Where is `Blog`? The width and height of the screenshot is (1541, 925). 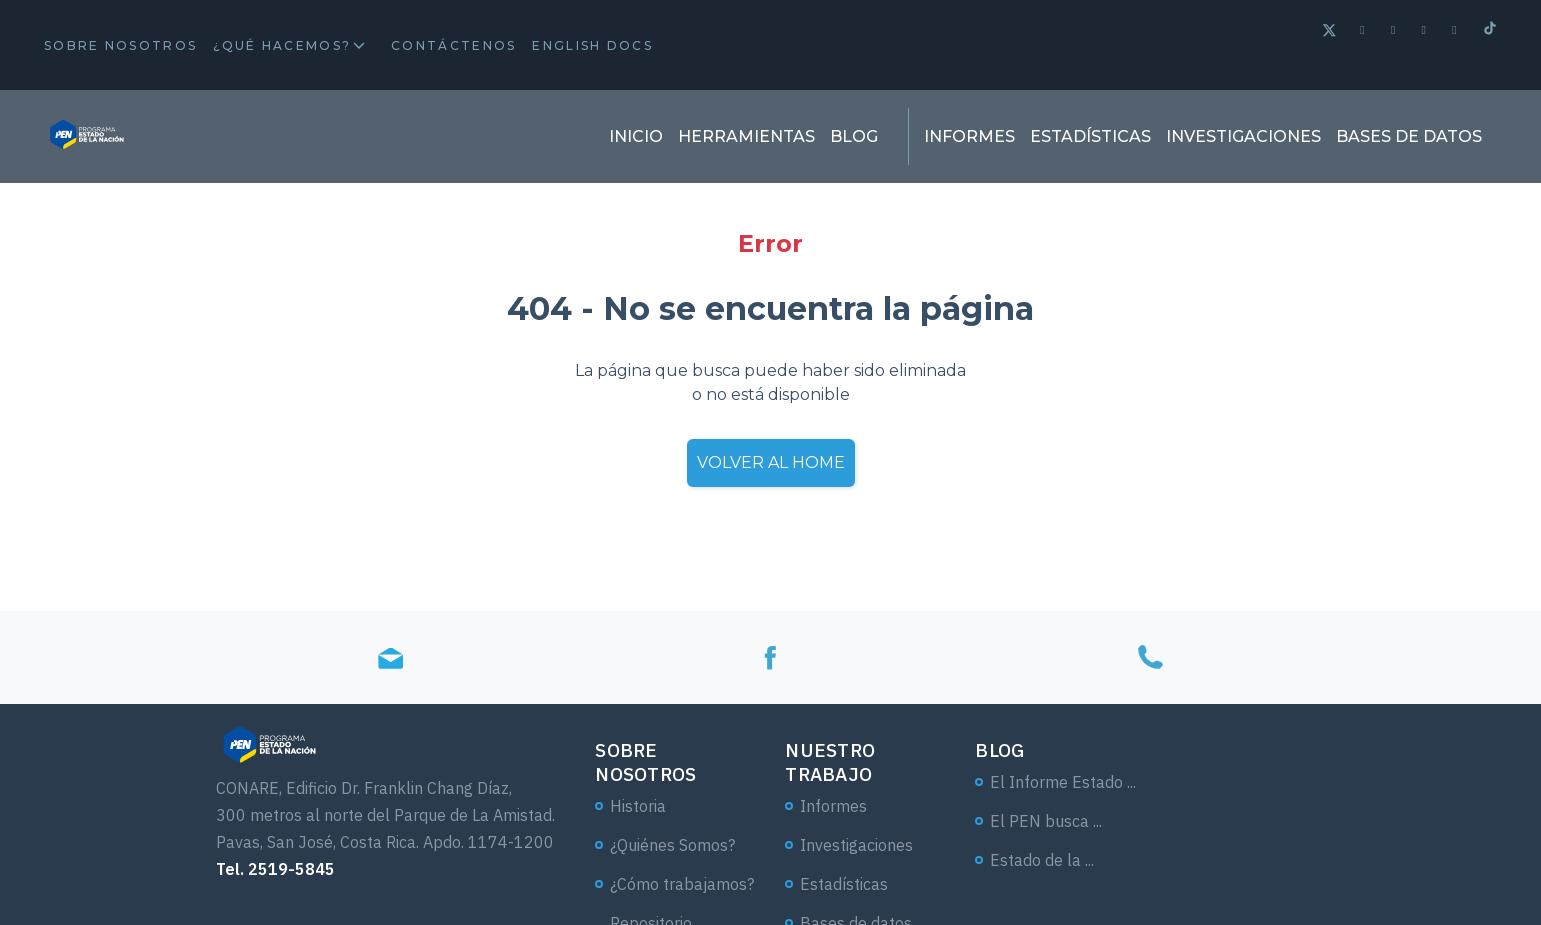
Blog is located at coordinates (854, 136).